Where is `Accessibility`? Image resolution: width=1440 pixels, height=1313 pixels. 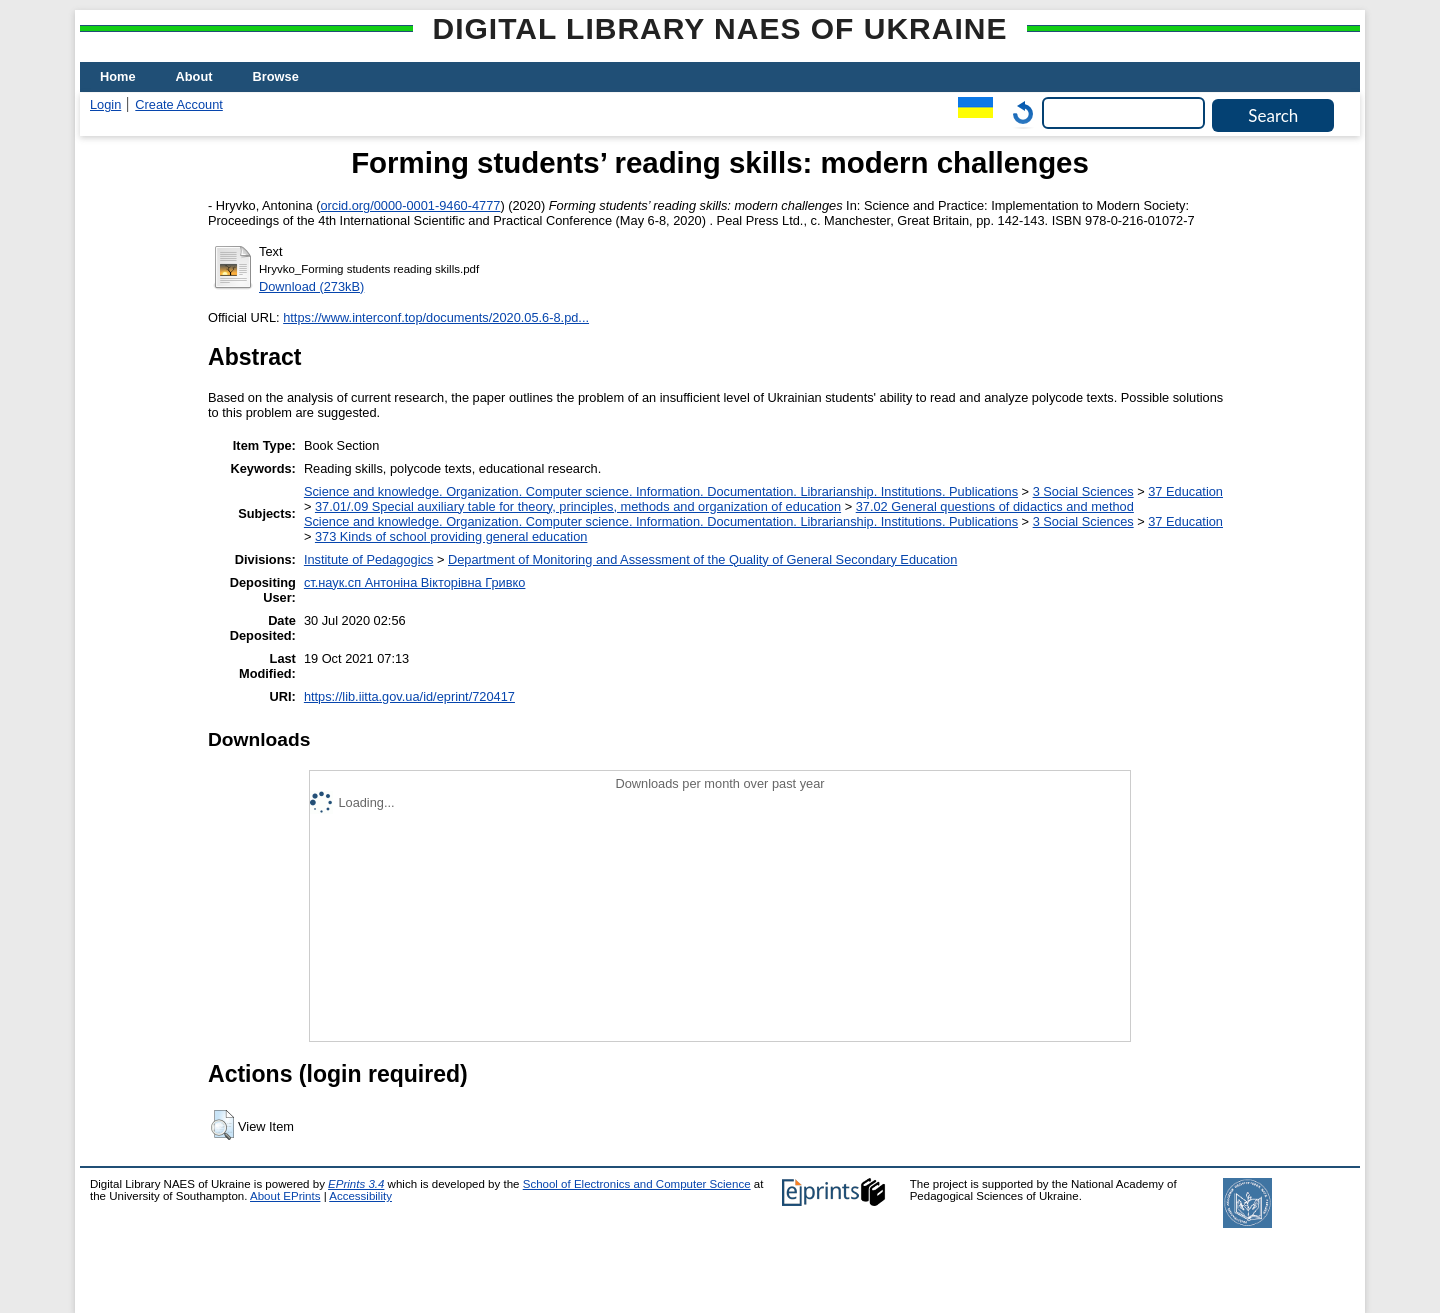
Accessibility is located at coordinates (360, 1196).